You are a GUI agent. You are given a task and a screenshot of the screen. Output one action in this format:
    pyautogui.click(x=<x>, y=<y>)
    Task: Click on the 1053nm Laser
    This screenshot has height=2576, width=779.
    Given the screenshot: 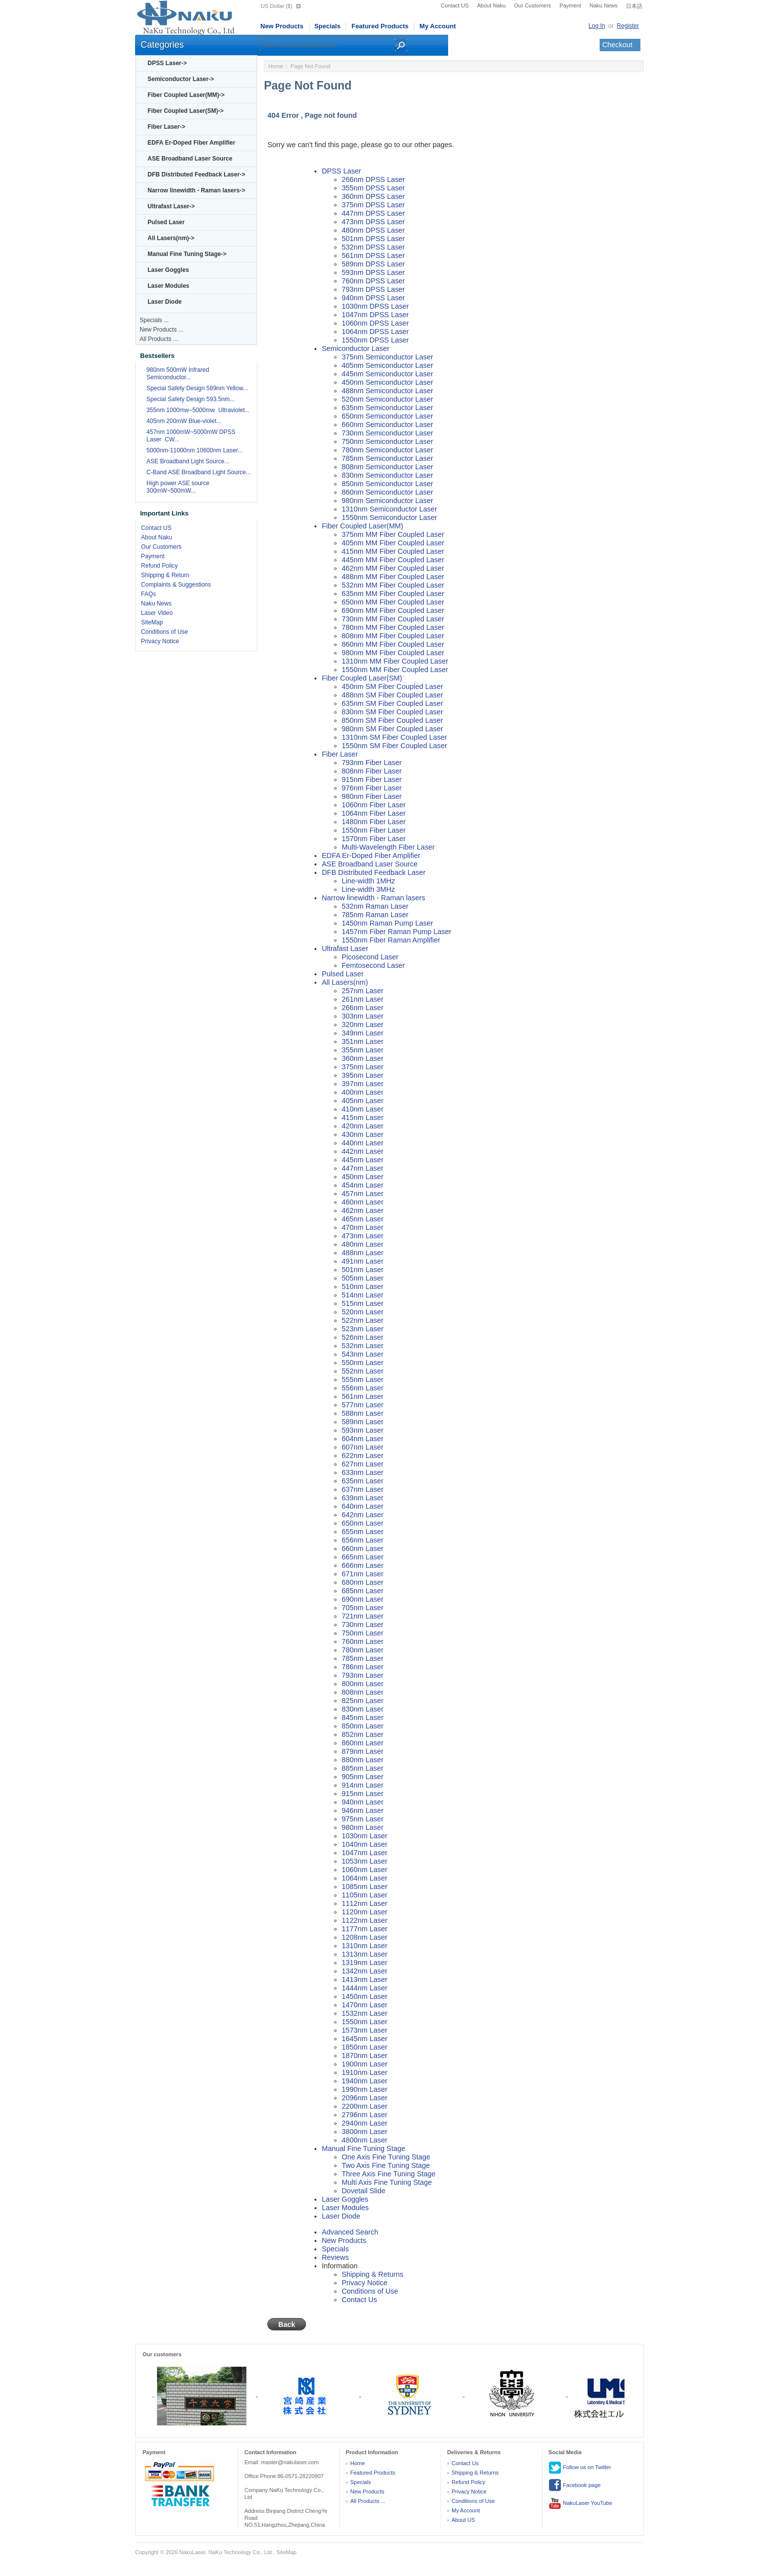 What is the action you would take?
    pyautogui.click(x=365, y=1861)
    